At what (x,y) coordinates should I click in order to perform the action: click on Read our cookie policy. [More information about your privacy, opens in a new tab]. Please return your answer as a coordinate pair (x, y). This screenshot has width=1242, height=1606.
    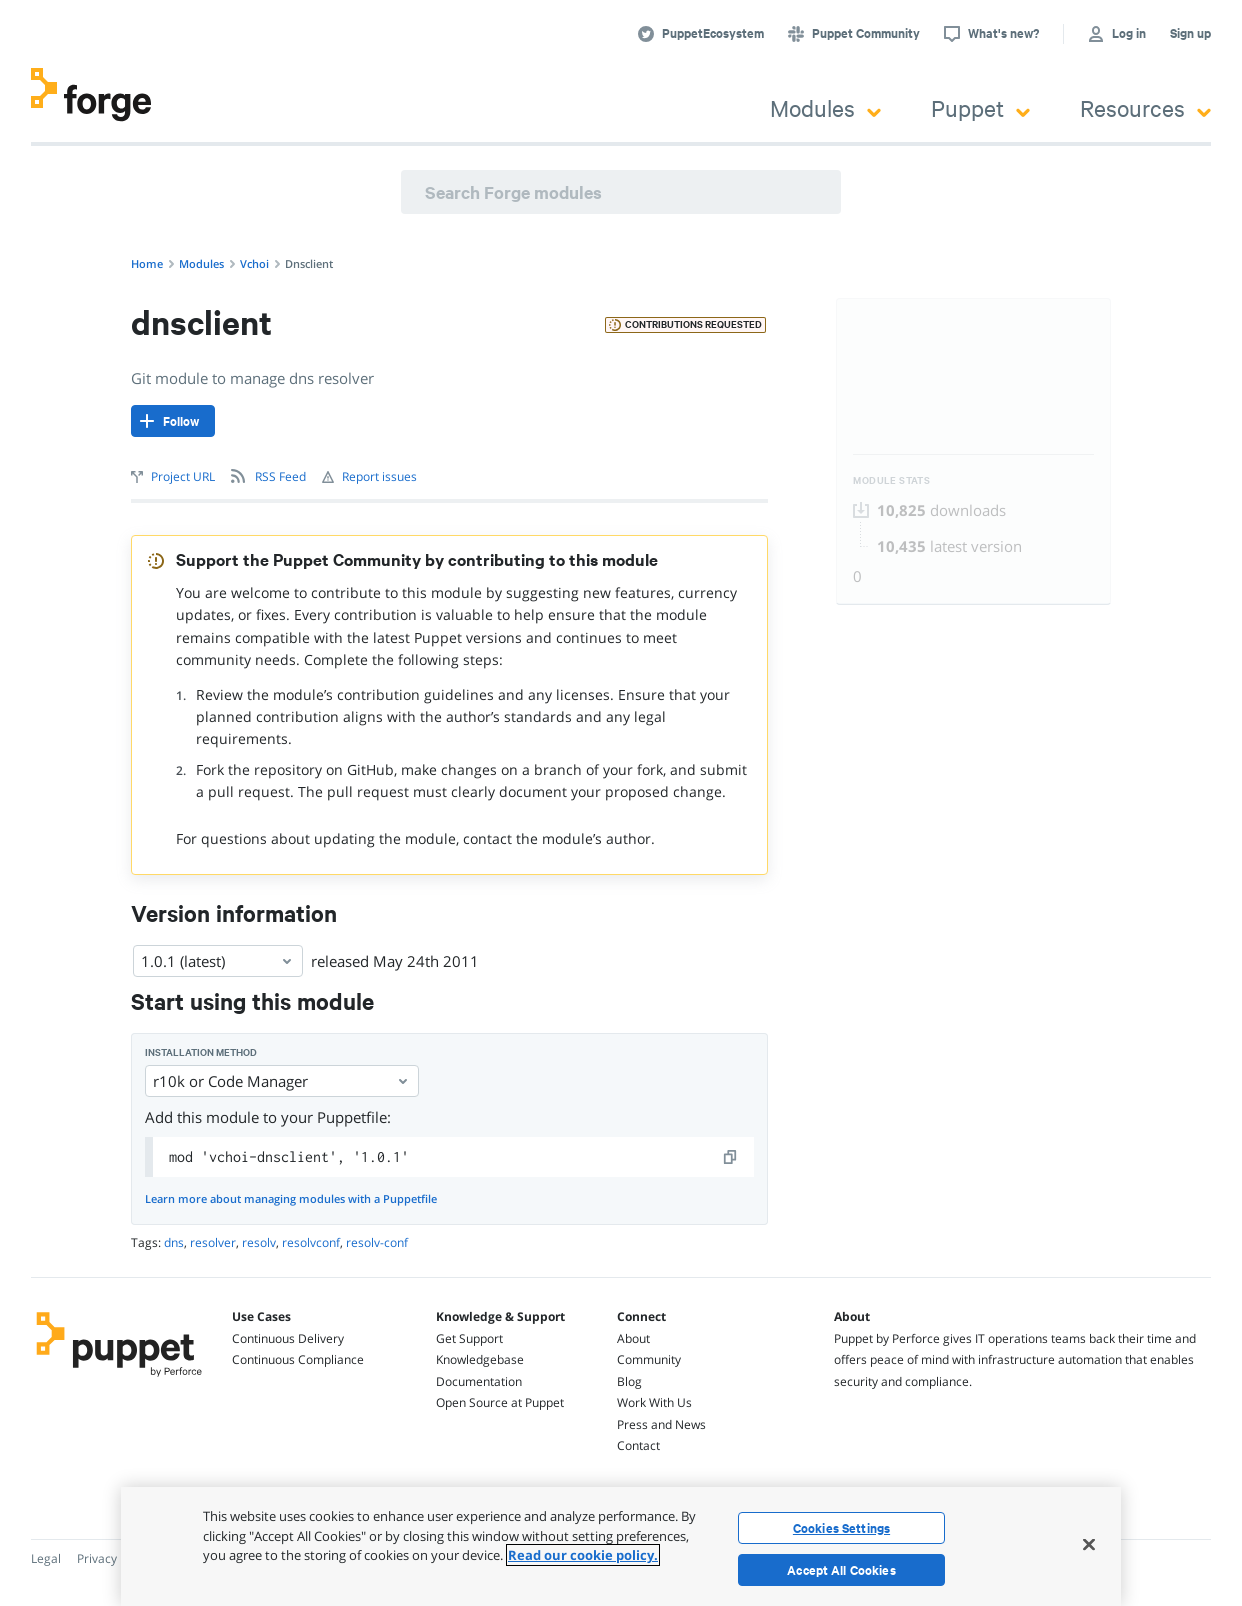
    Looking at the image, I should click on (583, 1555).